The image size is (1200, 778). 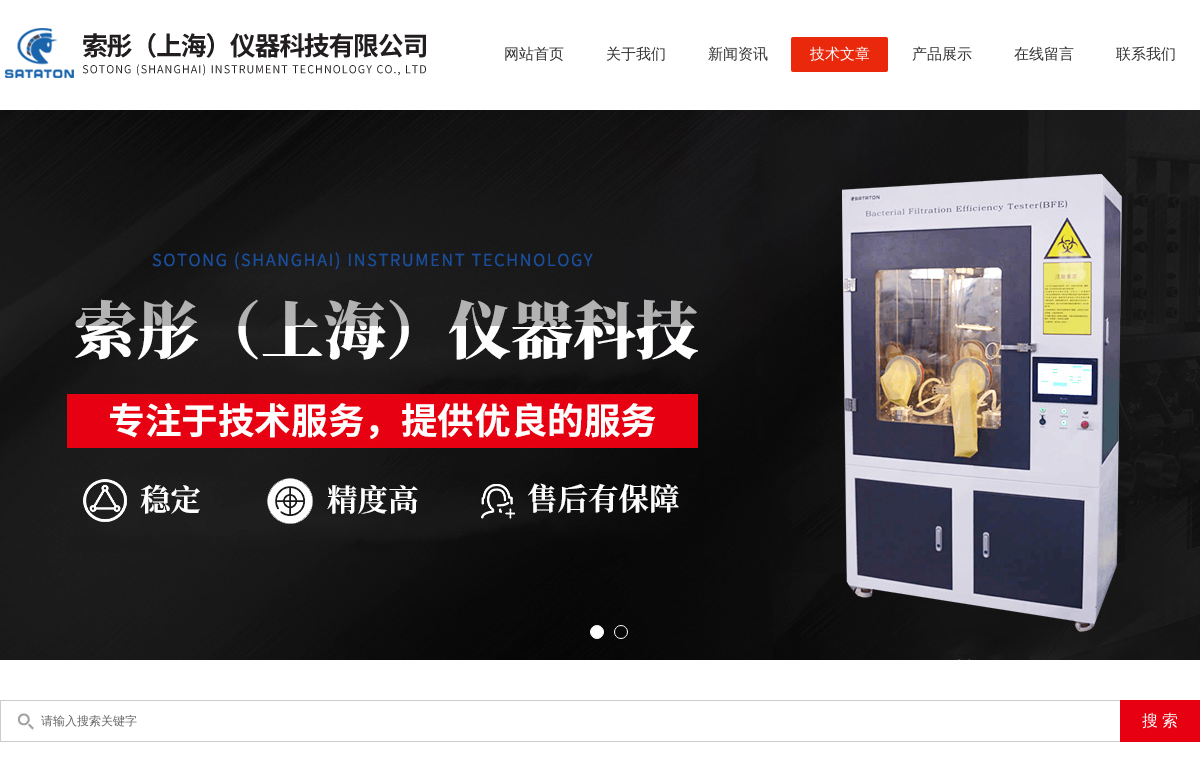 I want to click on 网站首页, so click(x=534, y=54).